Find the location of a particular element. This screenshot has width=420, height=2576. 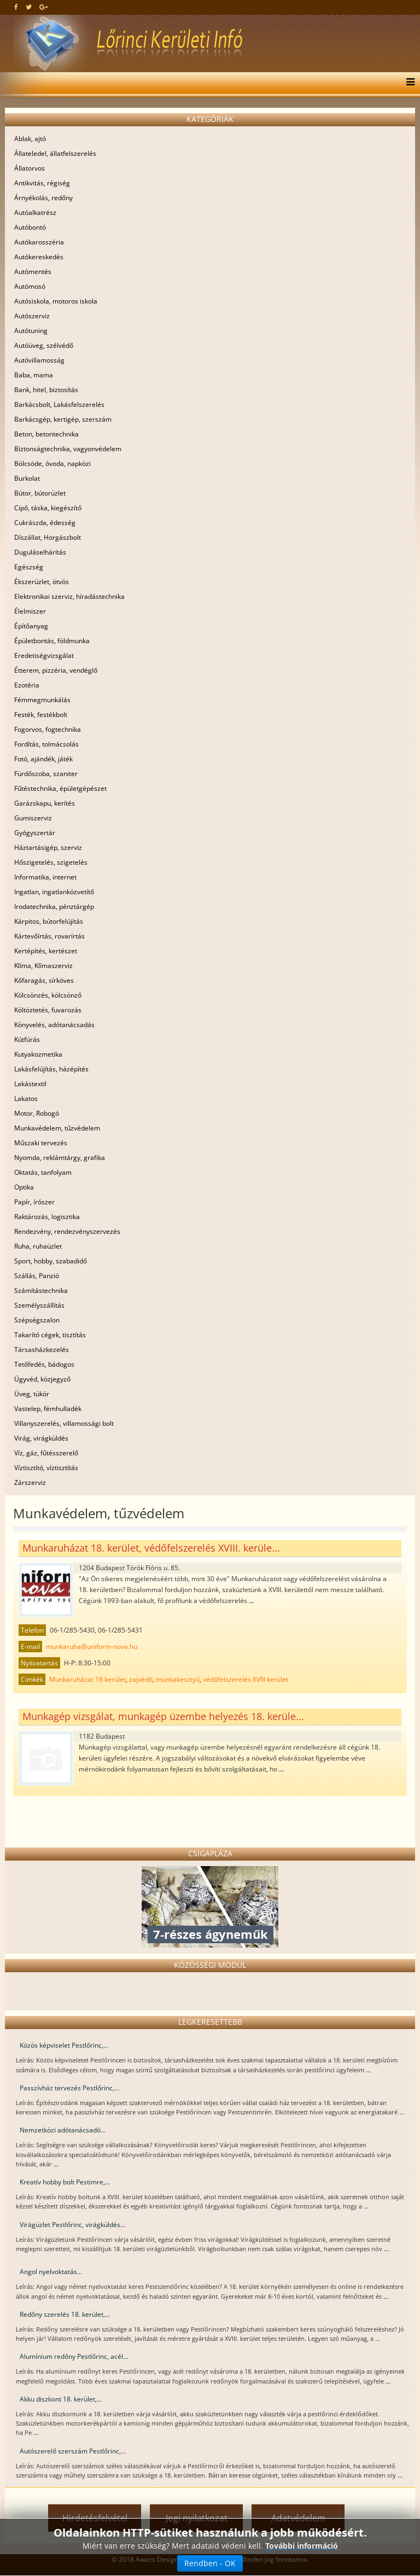

[google plus] is located at coordinates (43, 6).